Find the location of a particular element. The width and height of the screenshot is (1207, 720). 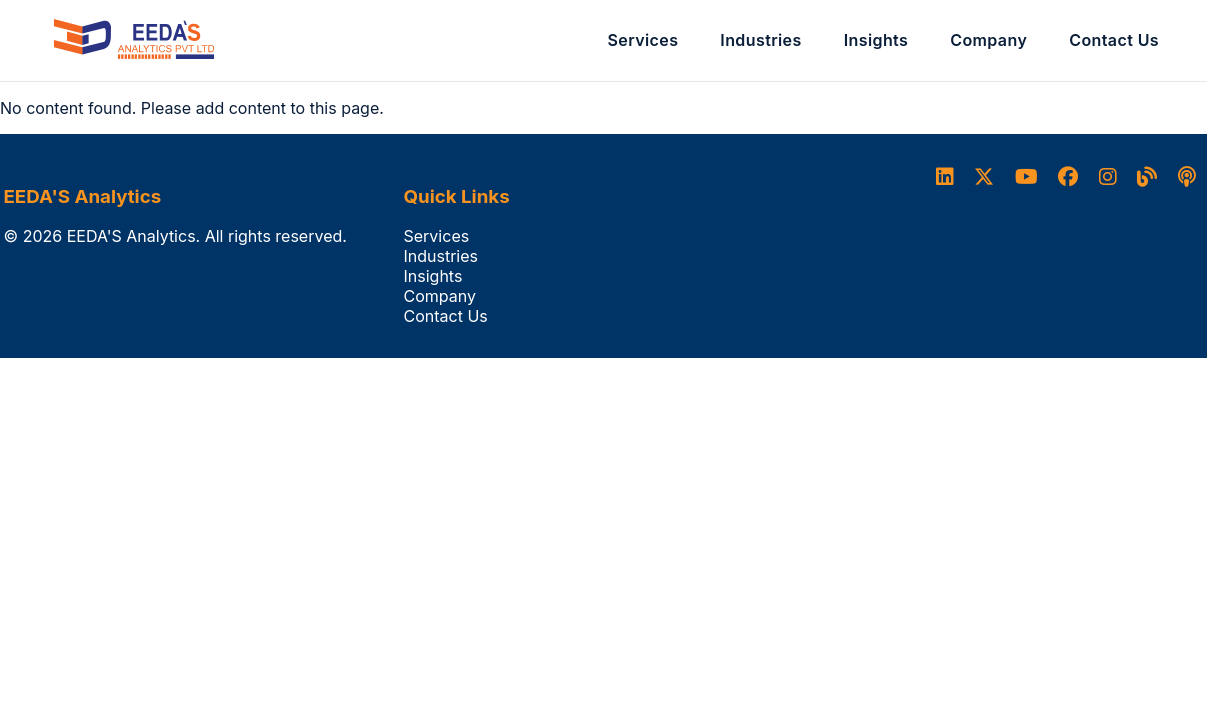

Industries is located at coordinates (760, 40).